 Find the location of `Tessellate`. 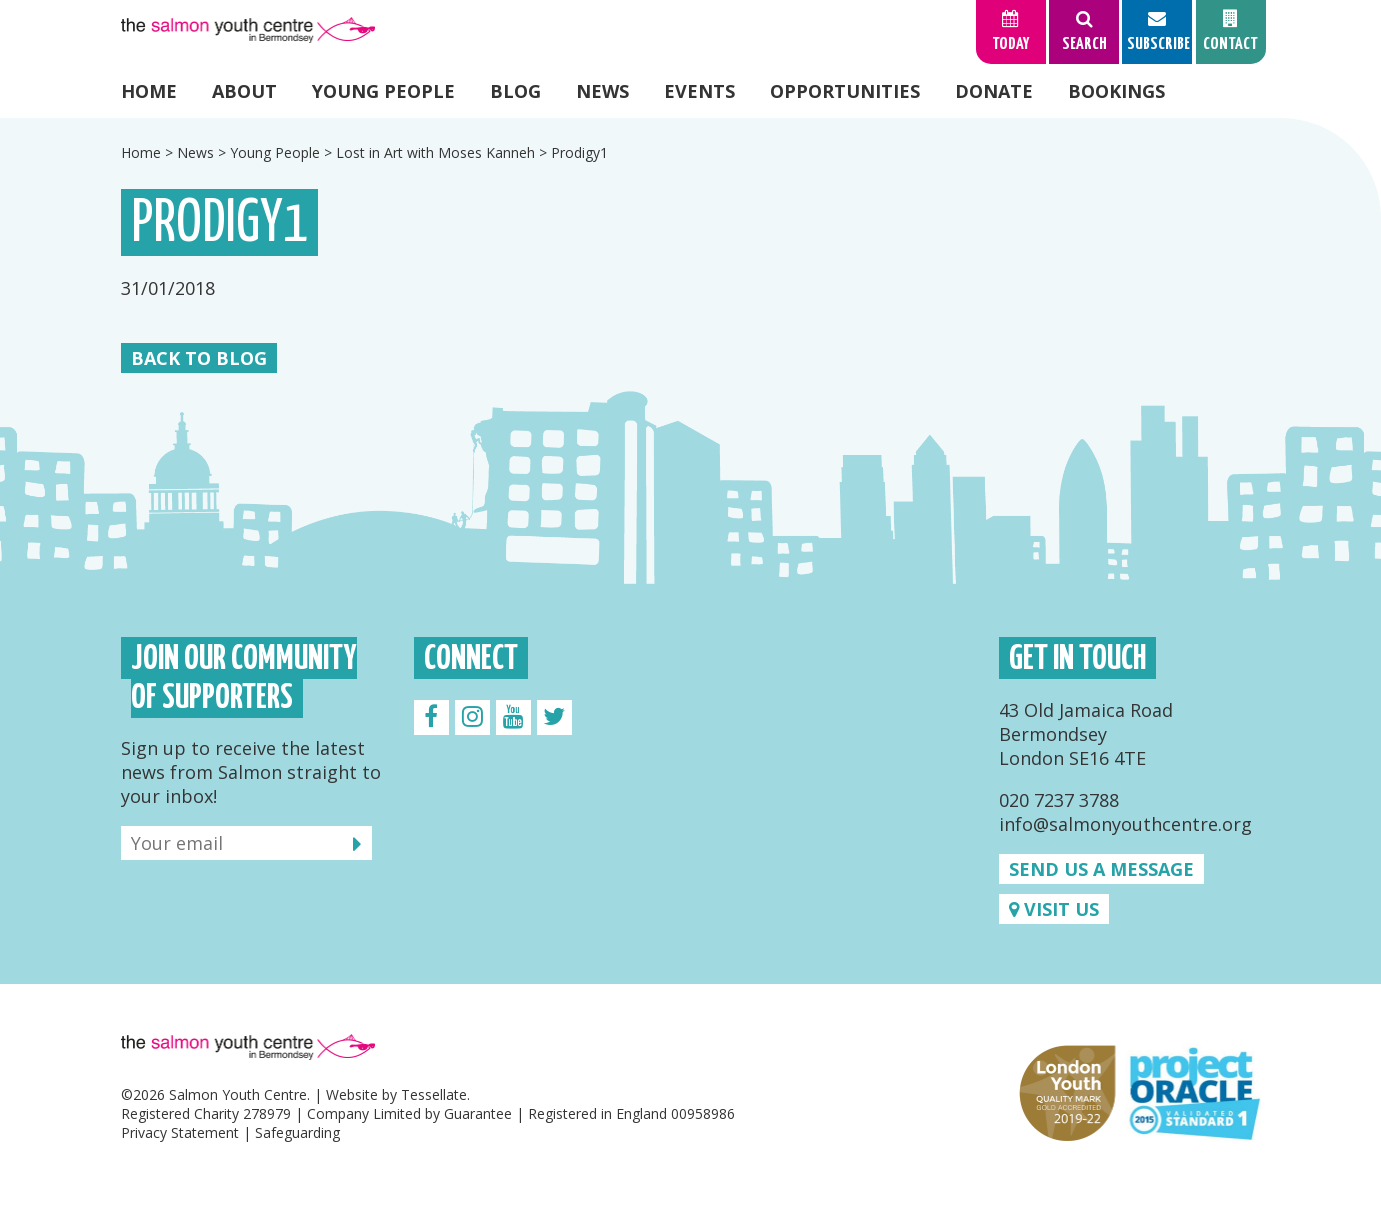

Tessellate is located at coordinates (434, 1094).